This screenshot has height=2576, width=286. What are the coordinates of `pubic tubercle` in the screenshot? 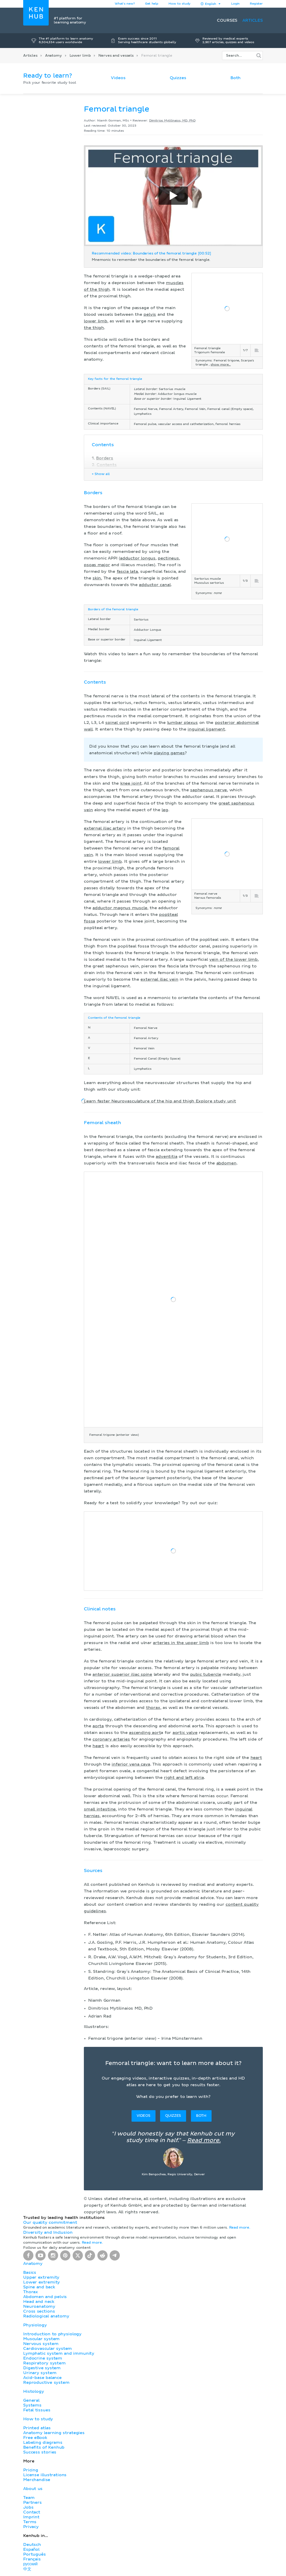 It's located at (205, 1674).